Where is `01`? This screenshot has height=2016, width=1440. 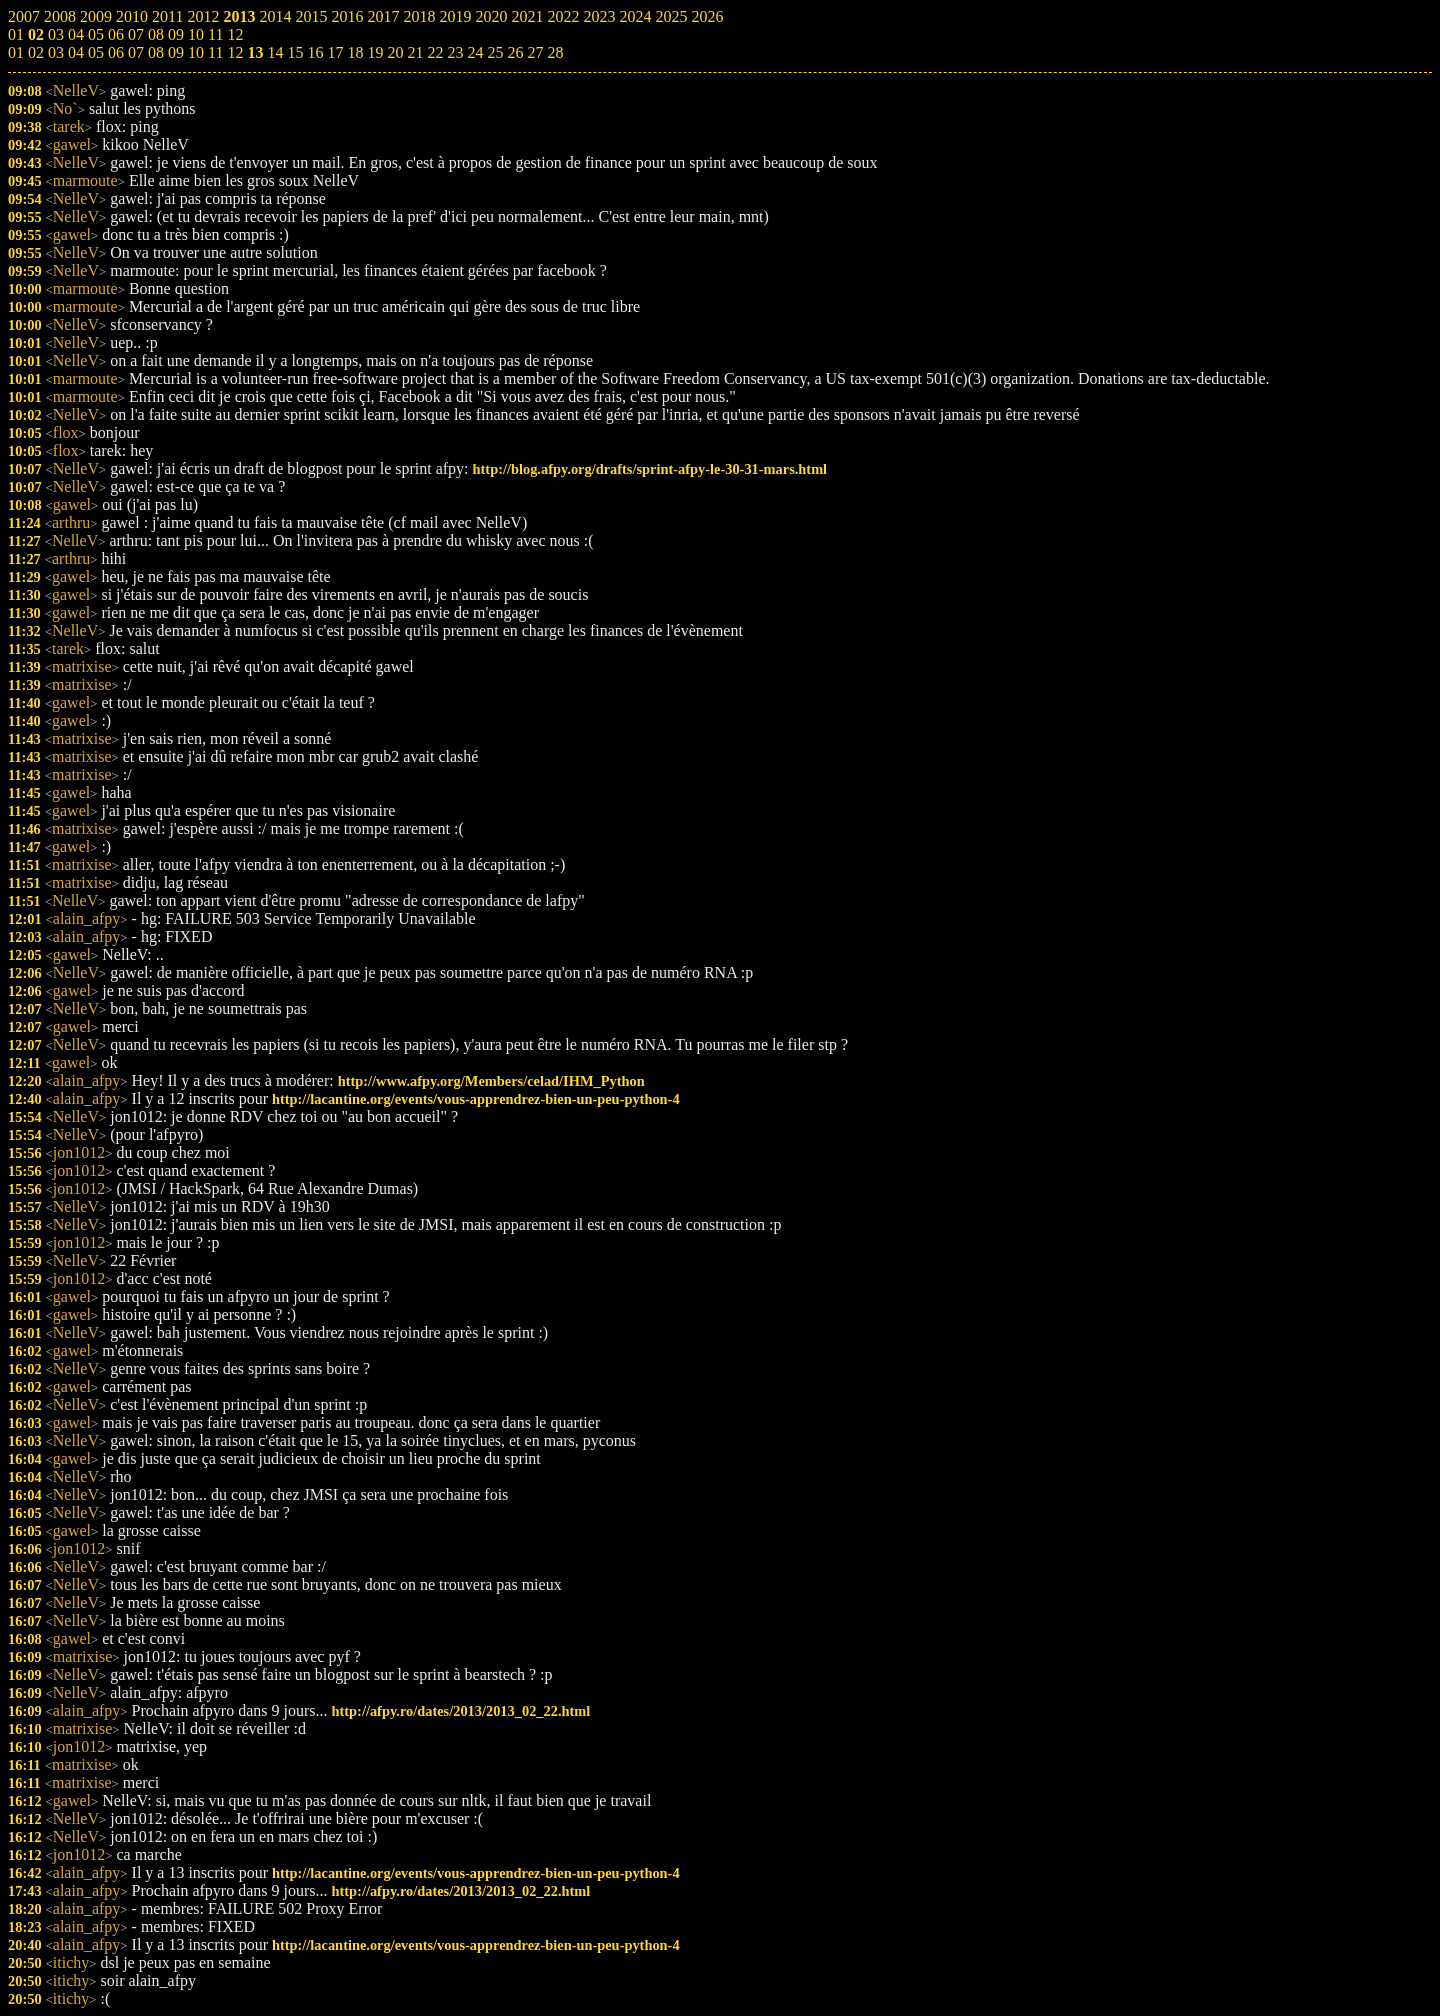 01 is located at coordinates (16, 52).